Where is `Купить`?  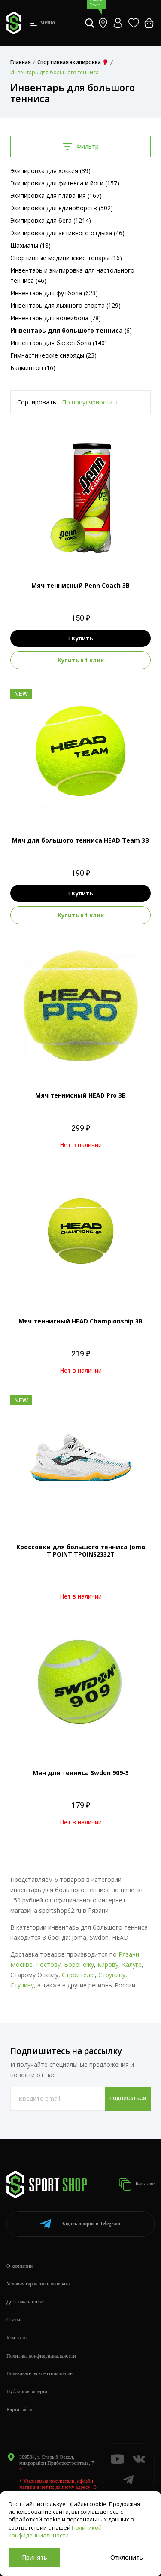
Купить is located at coordinates (80, 638).